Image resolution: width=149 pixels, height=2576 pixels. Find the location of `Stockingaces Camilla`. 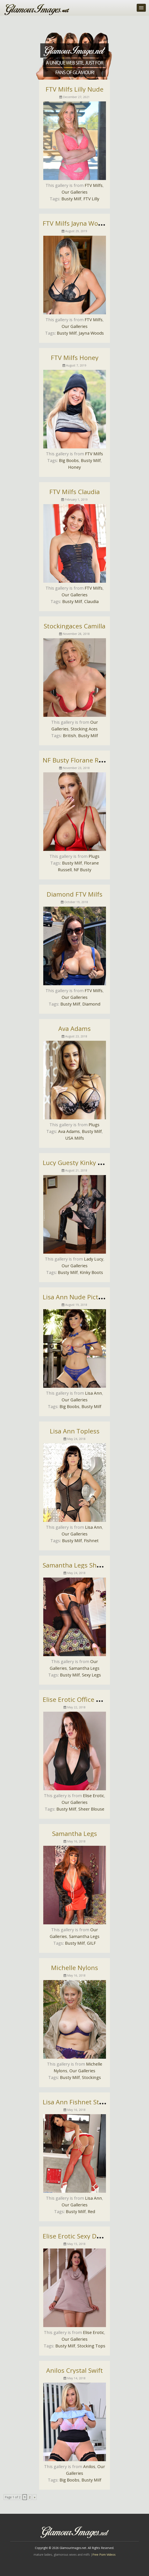

Stockingaces Camilla is located at coordinates (74, 626).